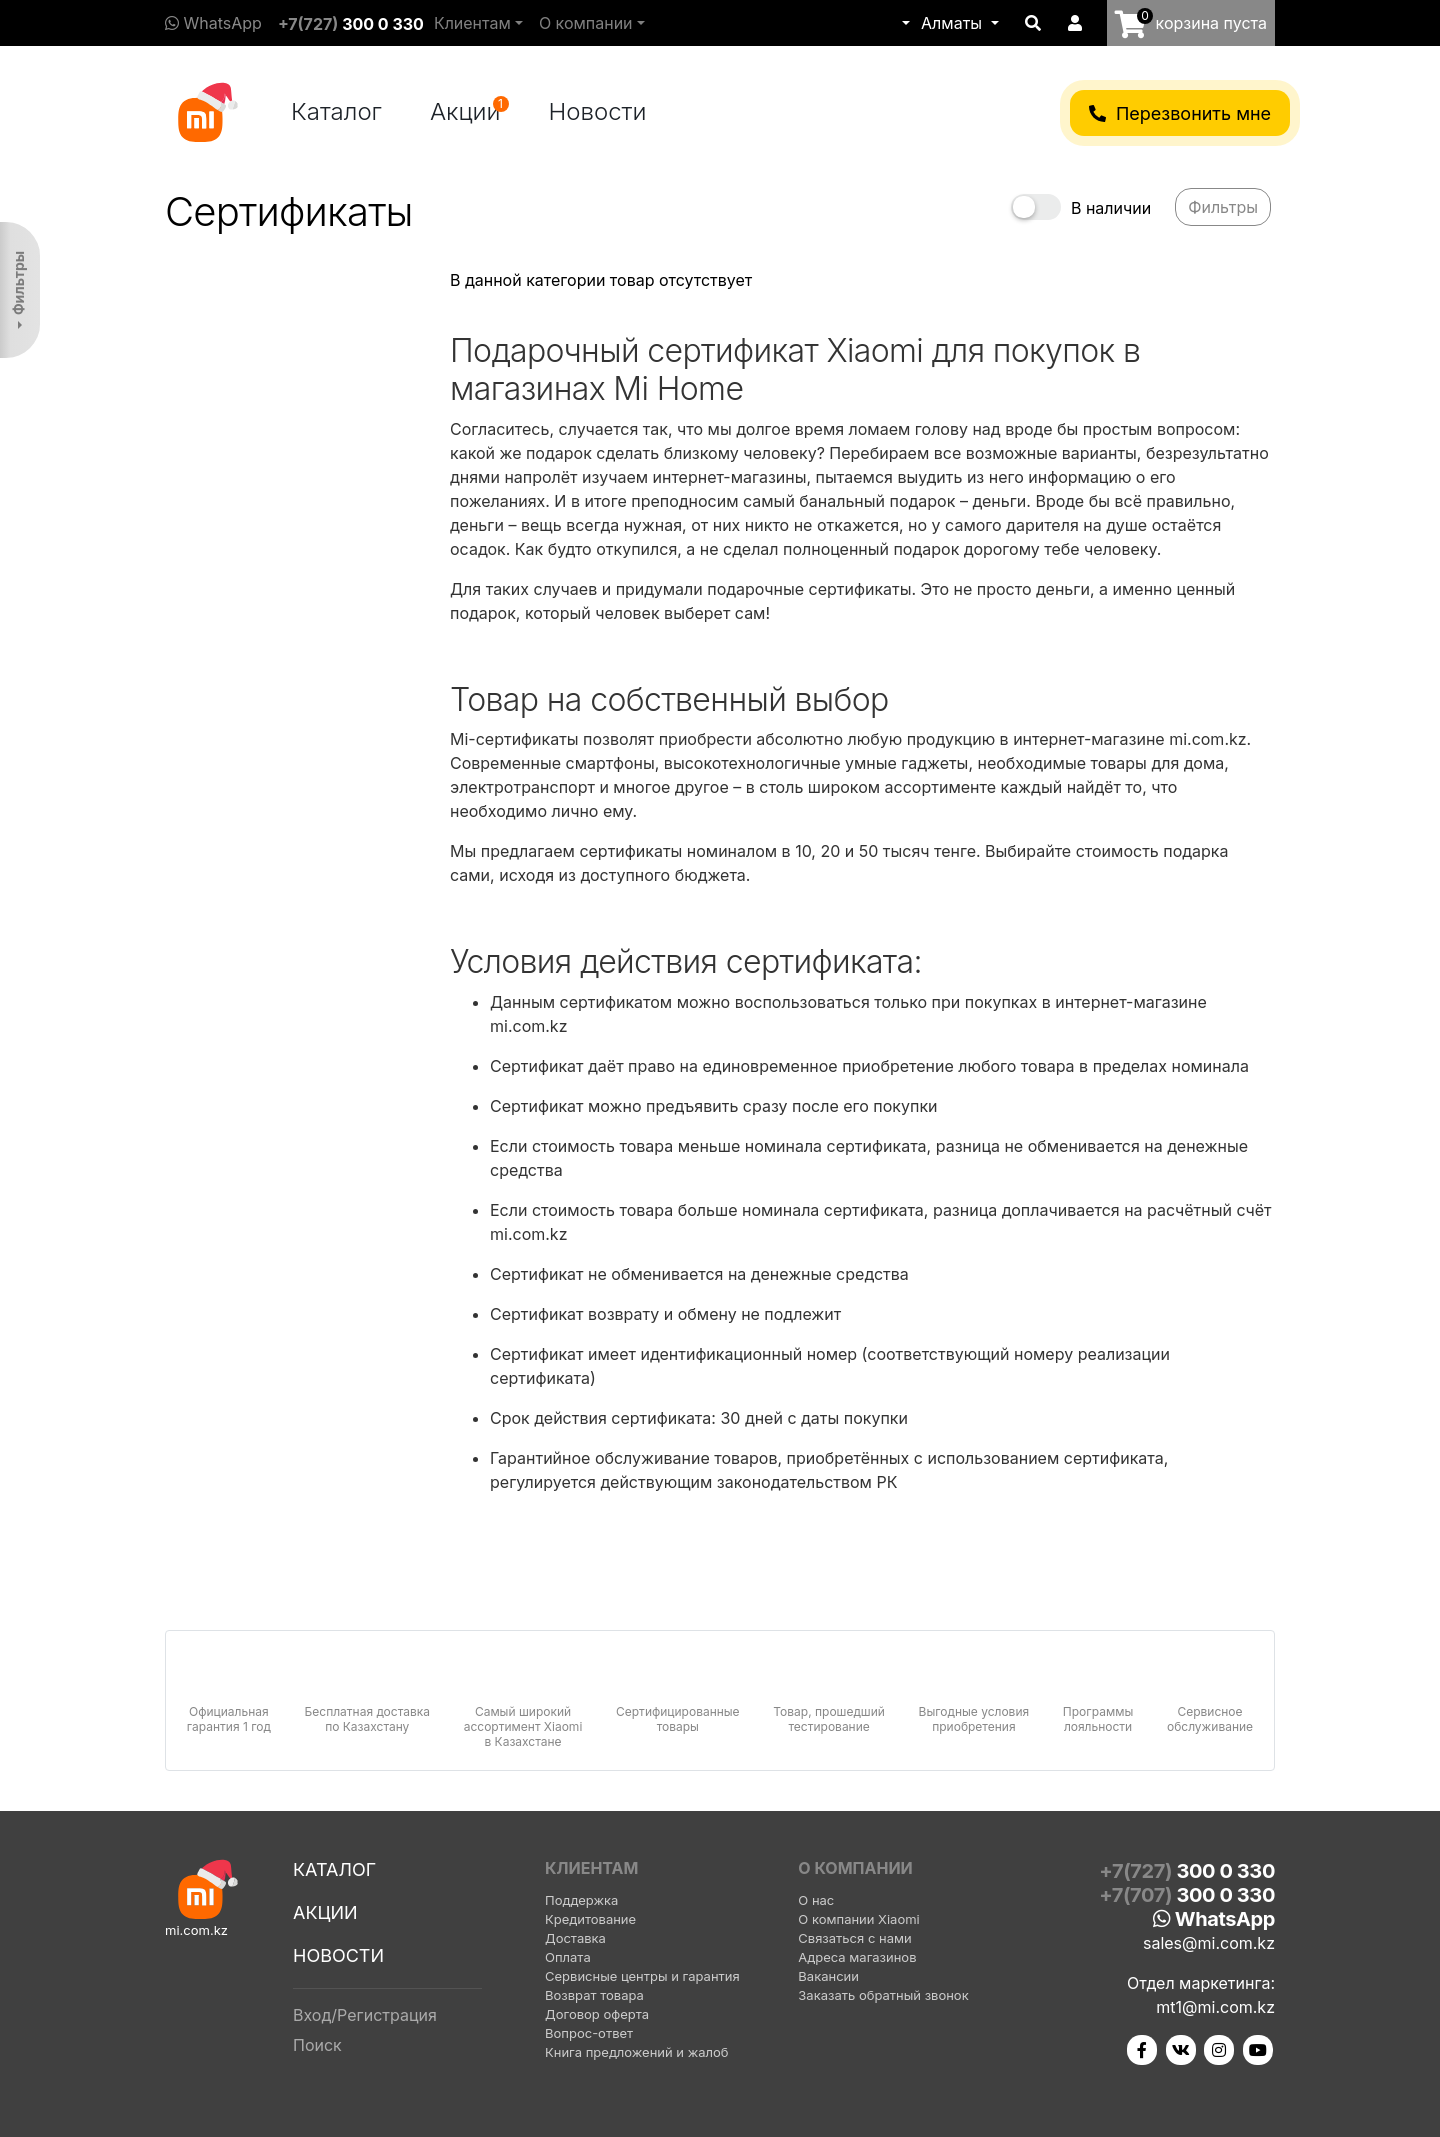  What do you see at coordinates (858, 1919) in the screenshot?
I see `О компании Xiaomi` at bounding box center [858, 1919].